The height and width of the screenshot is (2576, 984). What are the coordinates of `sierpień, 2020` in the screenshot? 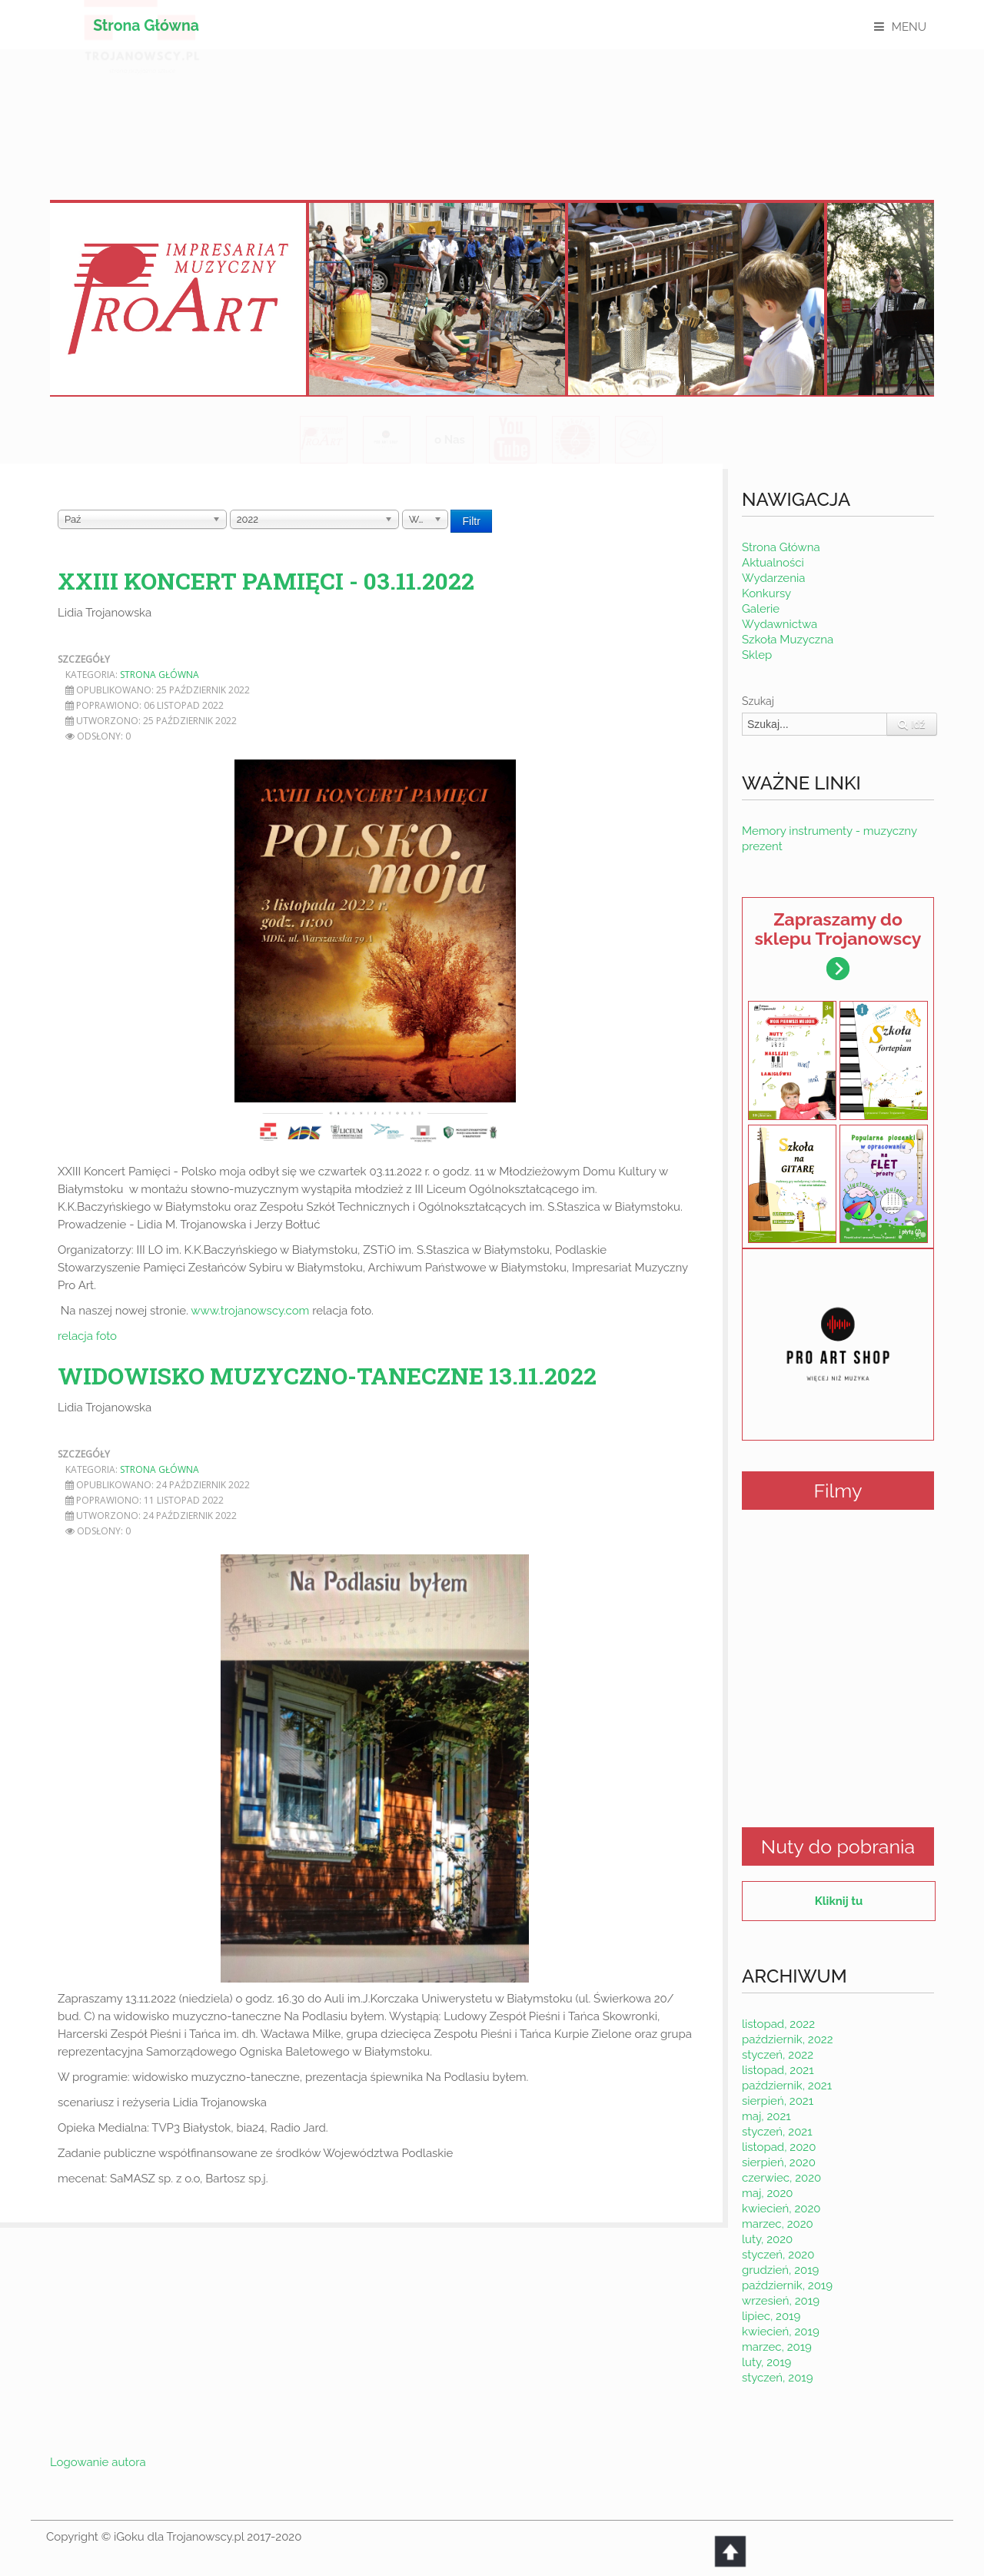 It's located at (779, 2162).